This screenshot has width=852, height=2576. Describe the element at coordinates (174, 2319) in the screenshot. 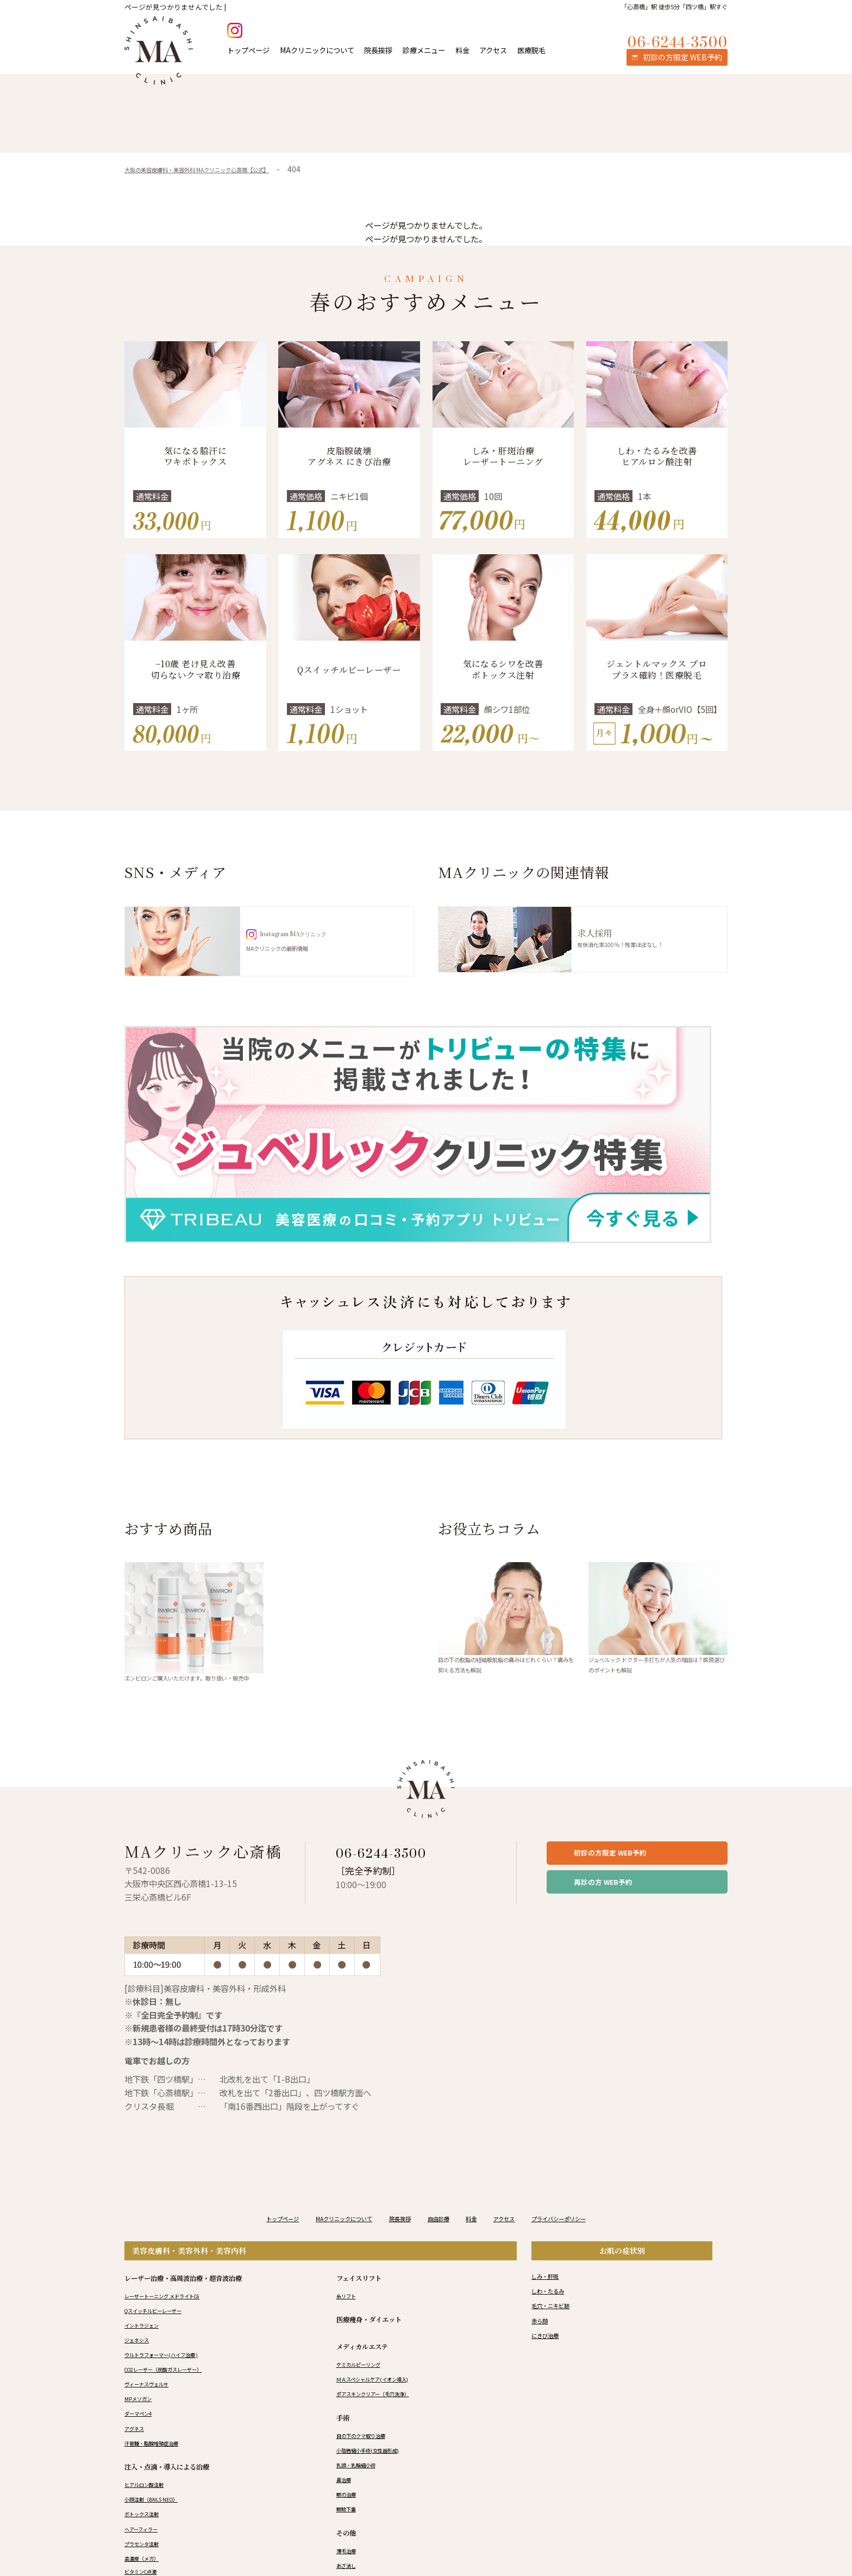

I see `レーザートーニング メドライトC6` at that location.